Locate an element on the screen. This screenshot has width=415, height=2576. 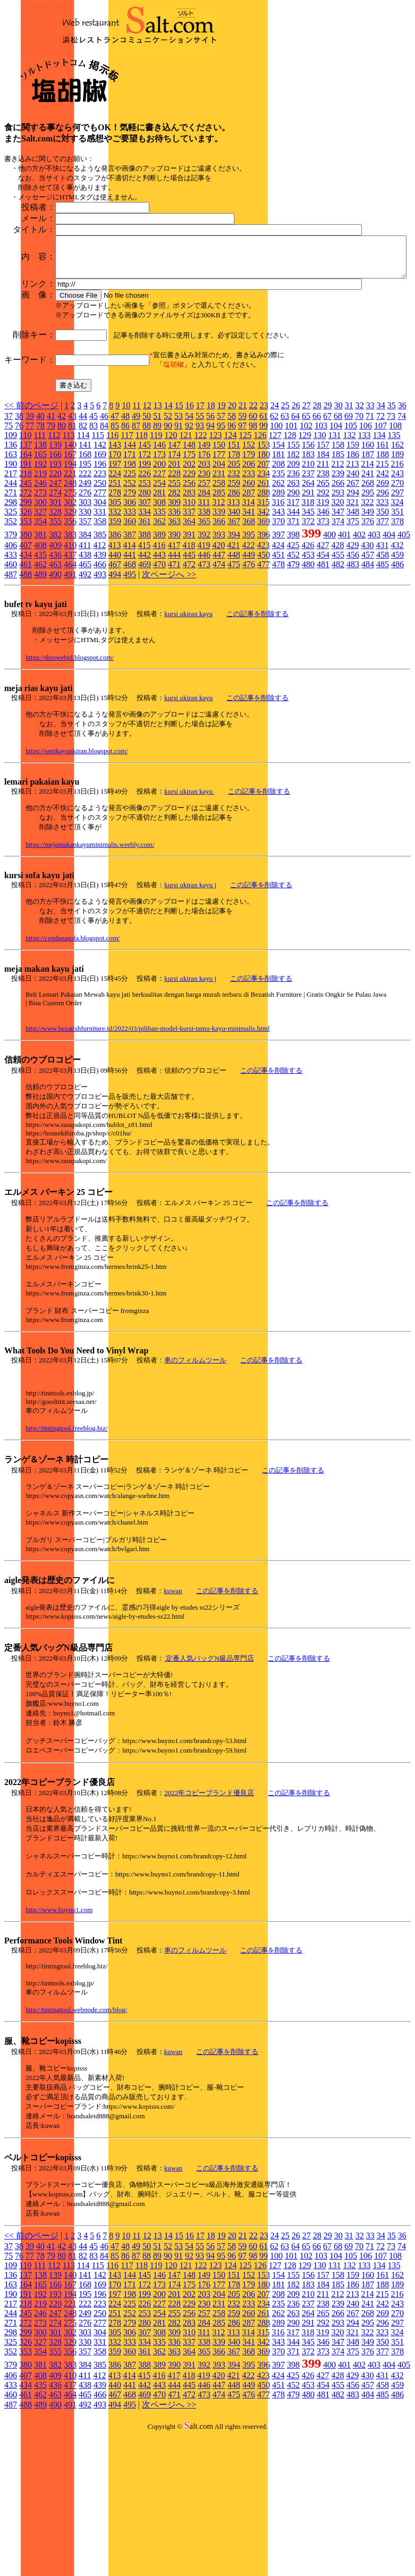
452 is located at coordinates (293, 666).